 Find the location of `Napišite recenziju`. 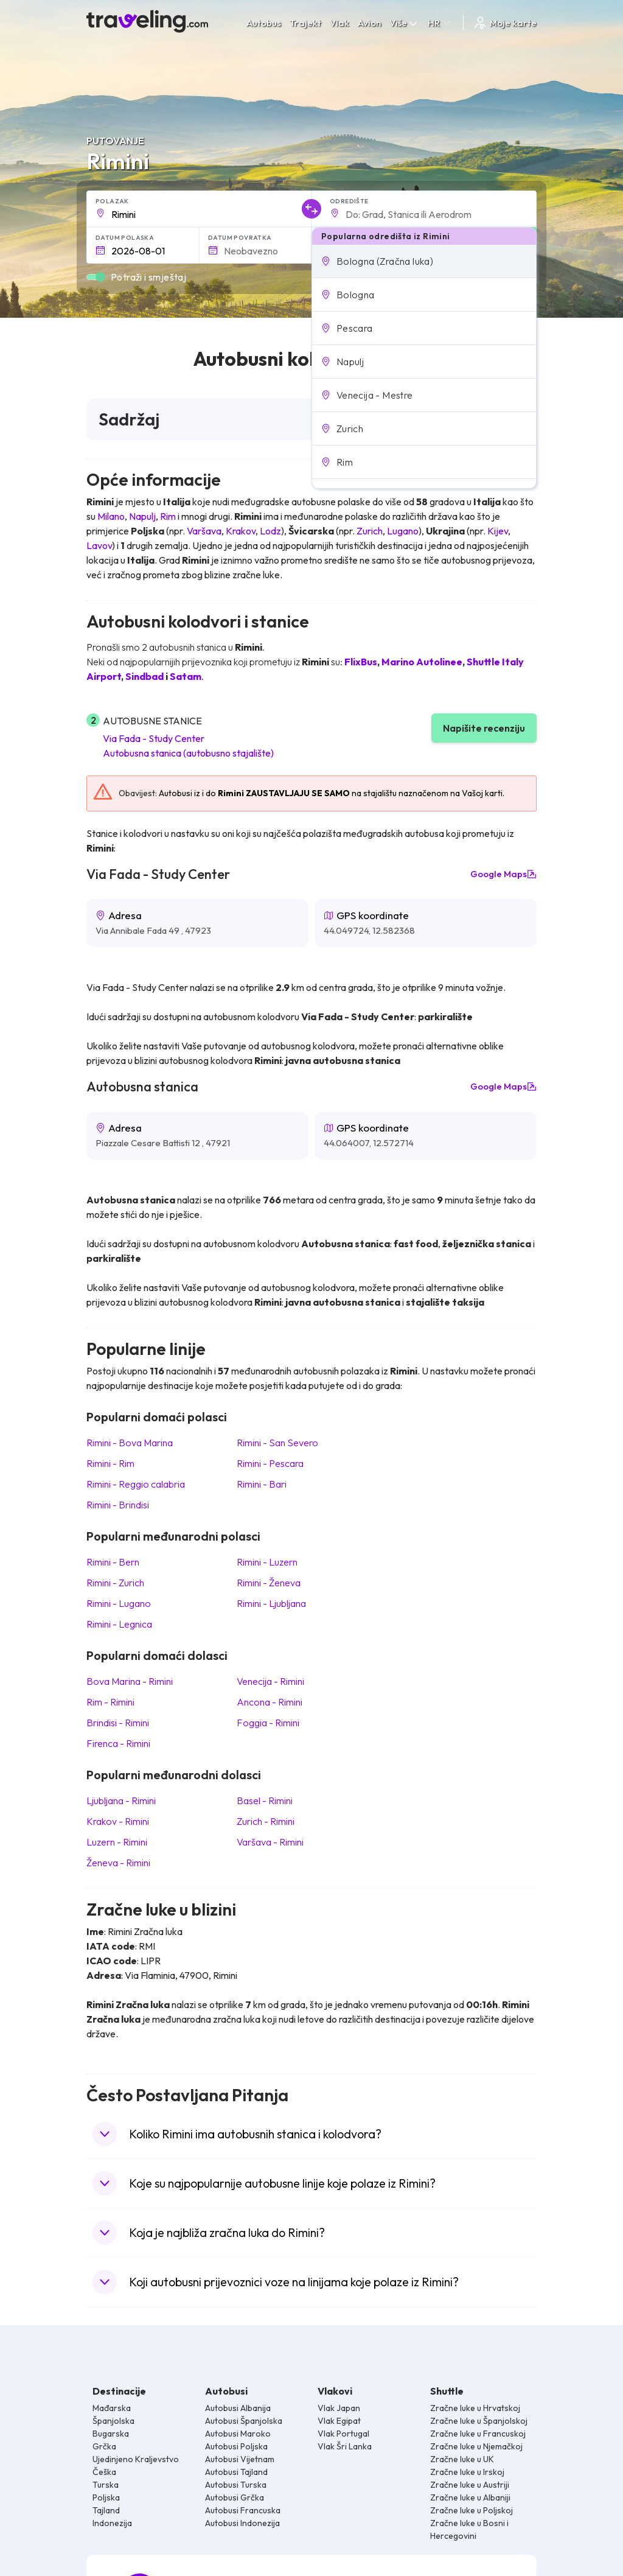

Napišite recenziju is located at coordinates (484, 728).